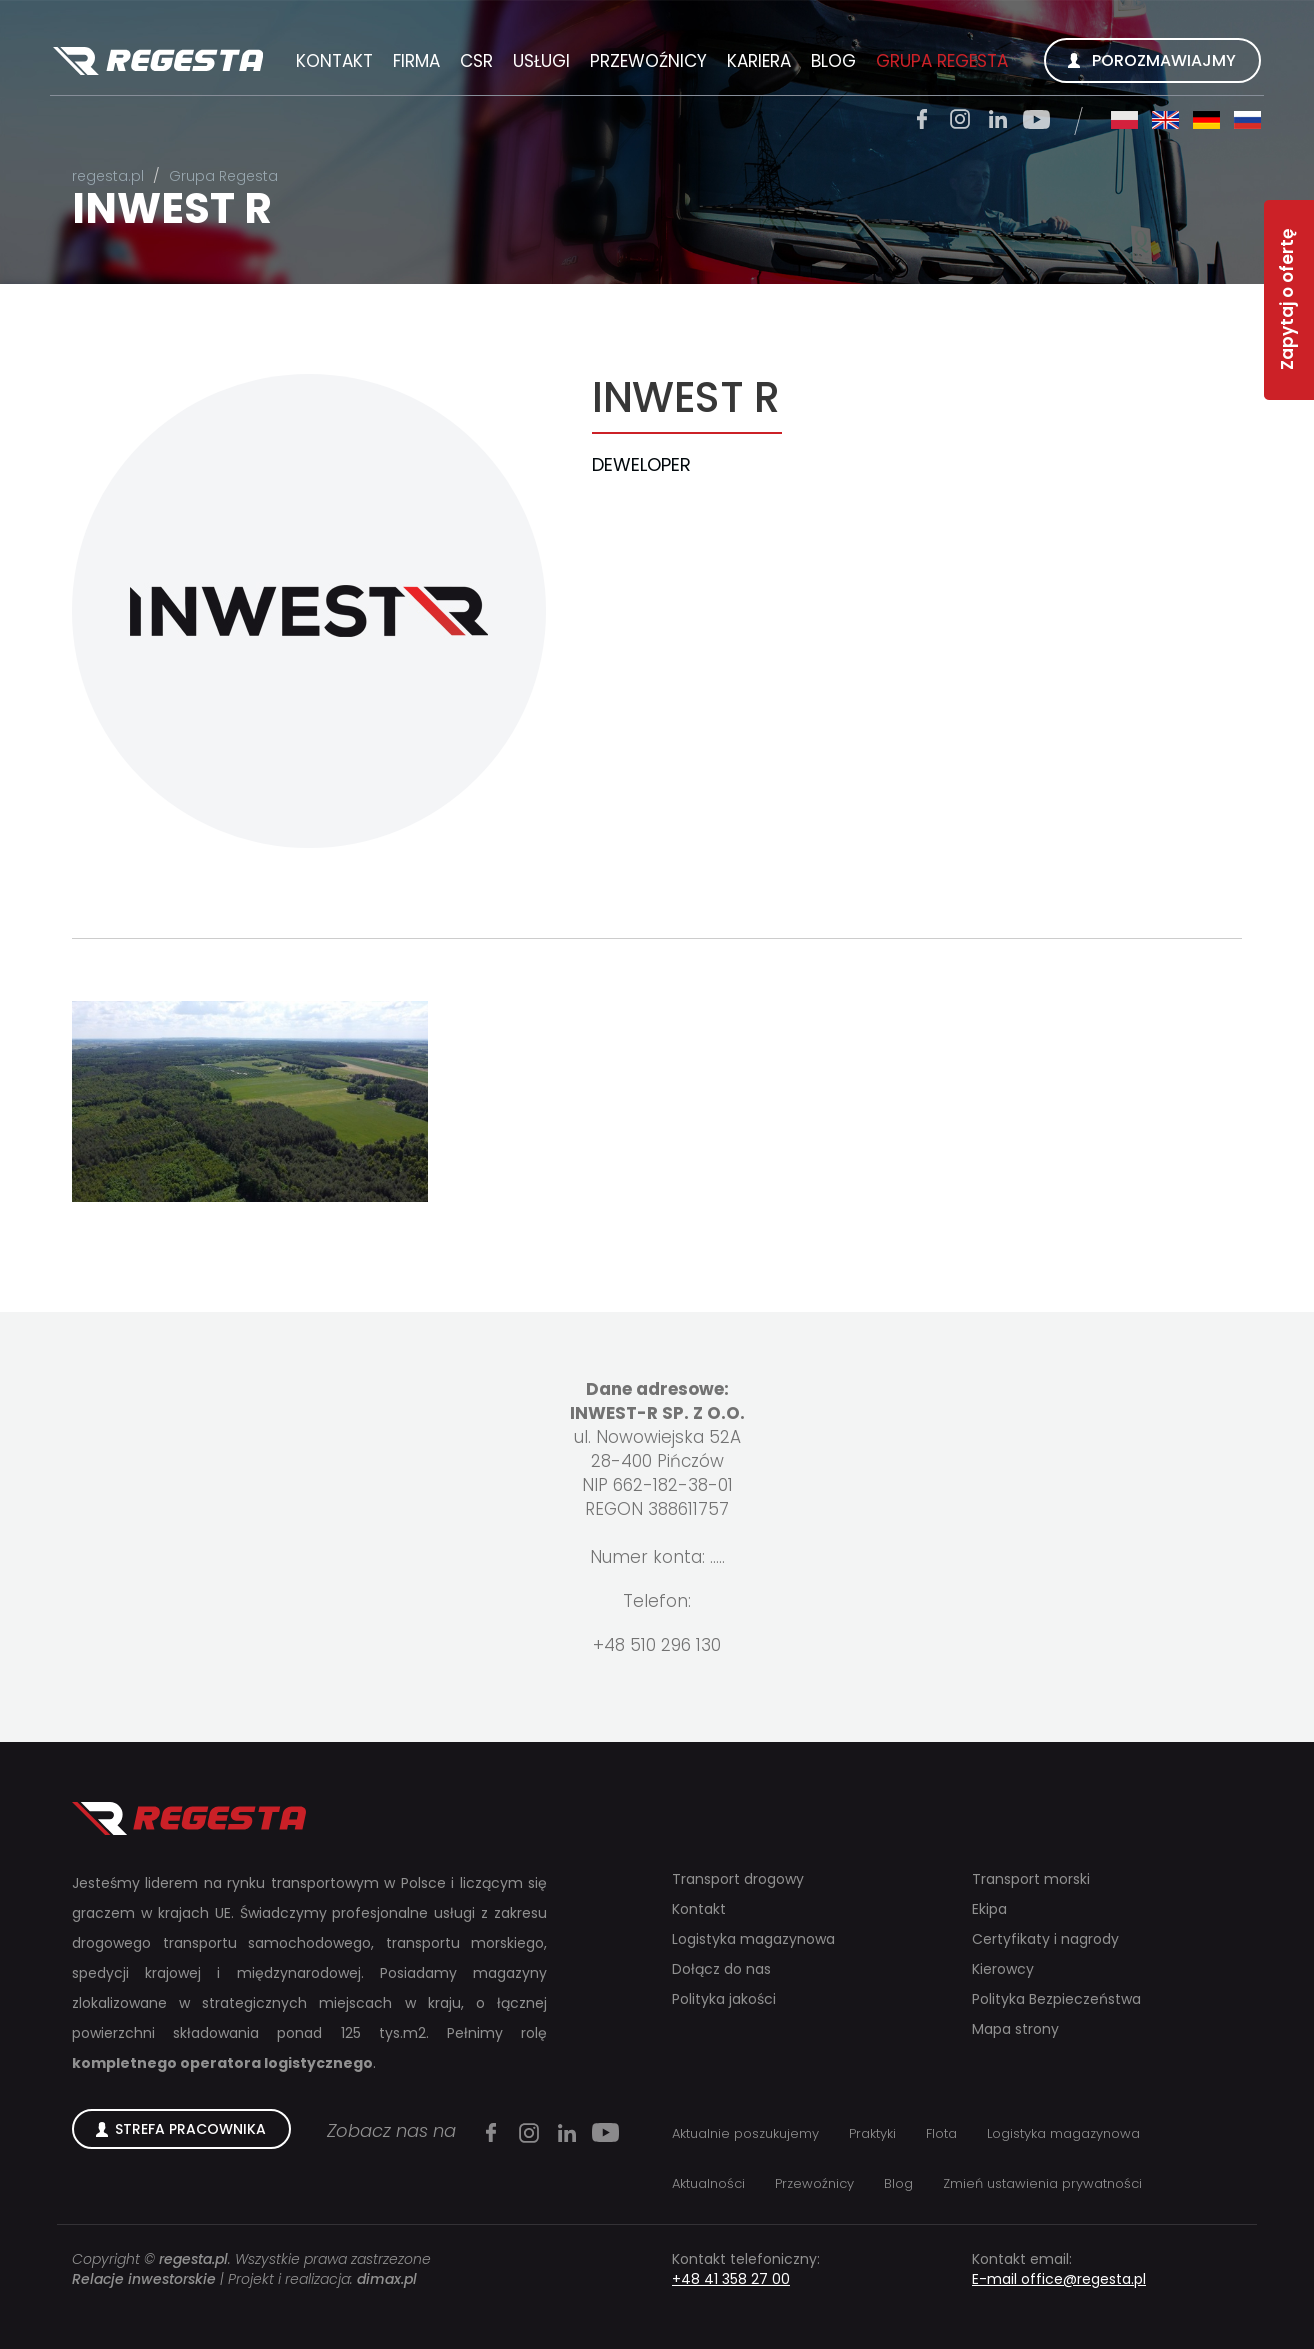 The height and width of the screenshot is (2349, 1314). I want to click on CSR, so click(476, 61).